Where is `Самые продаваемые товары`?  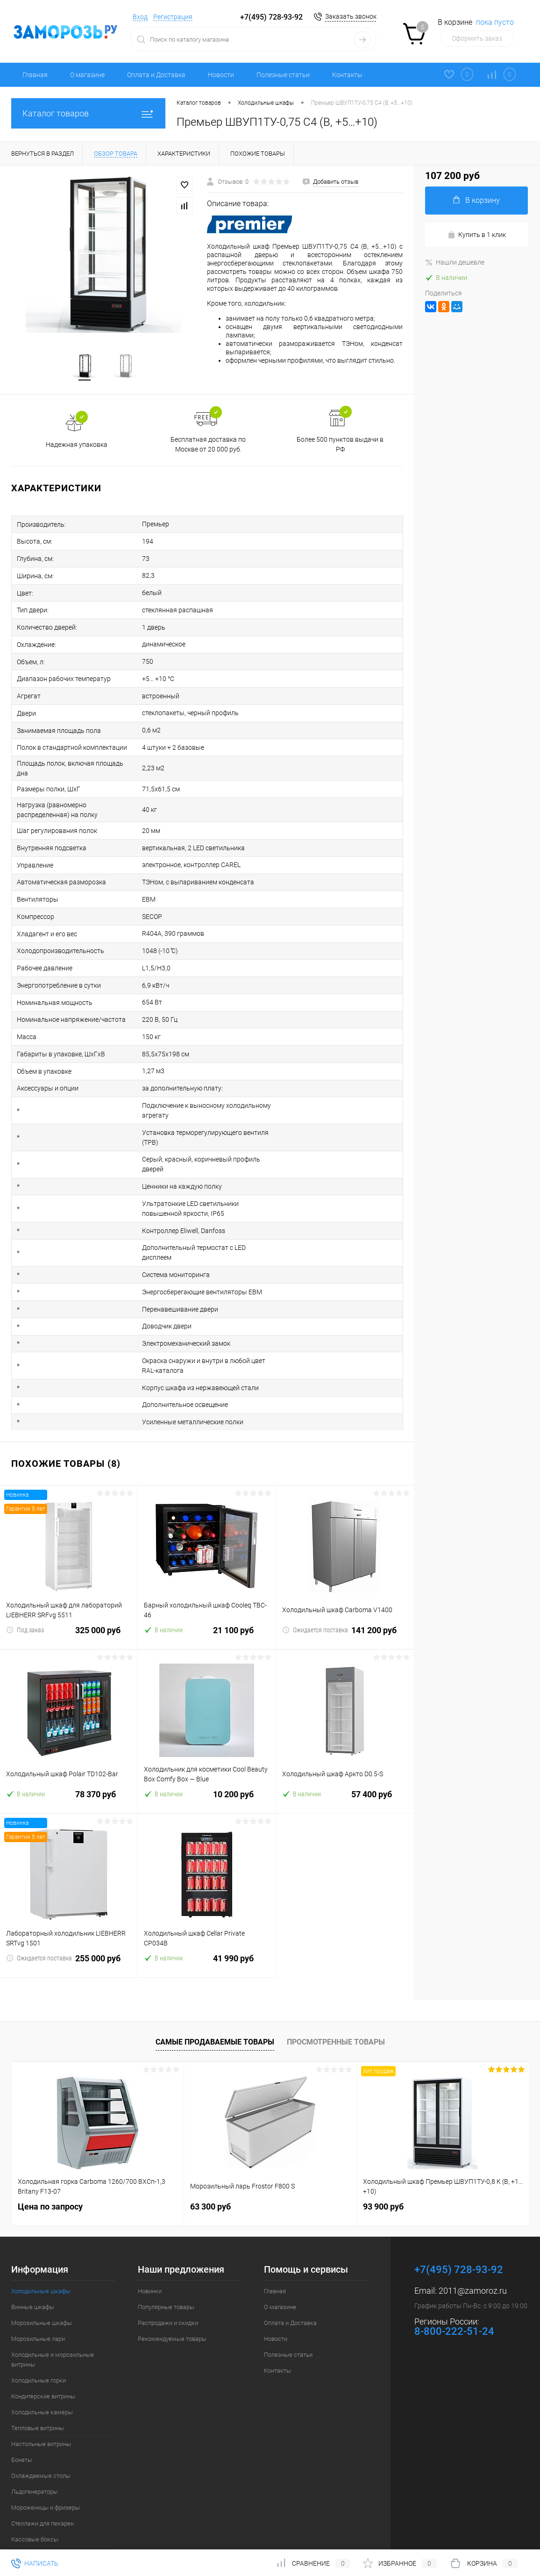 Самые продаваемые товары is located at coordinates (215, 2000).